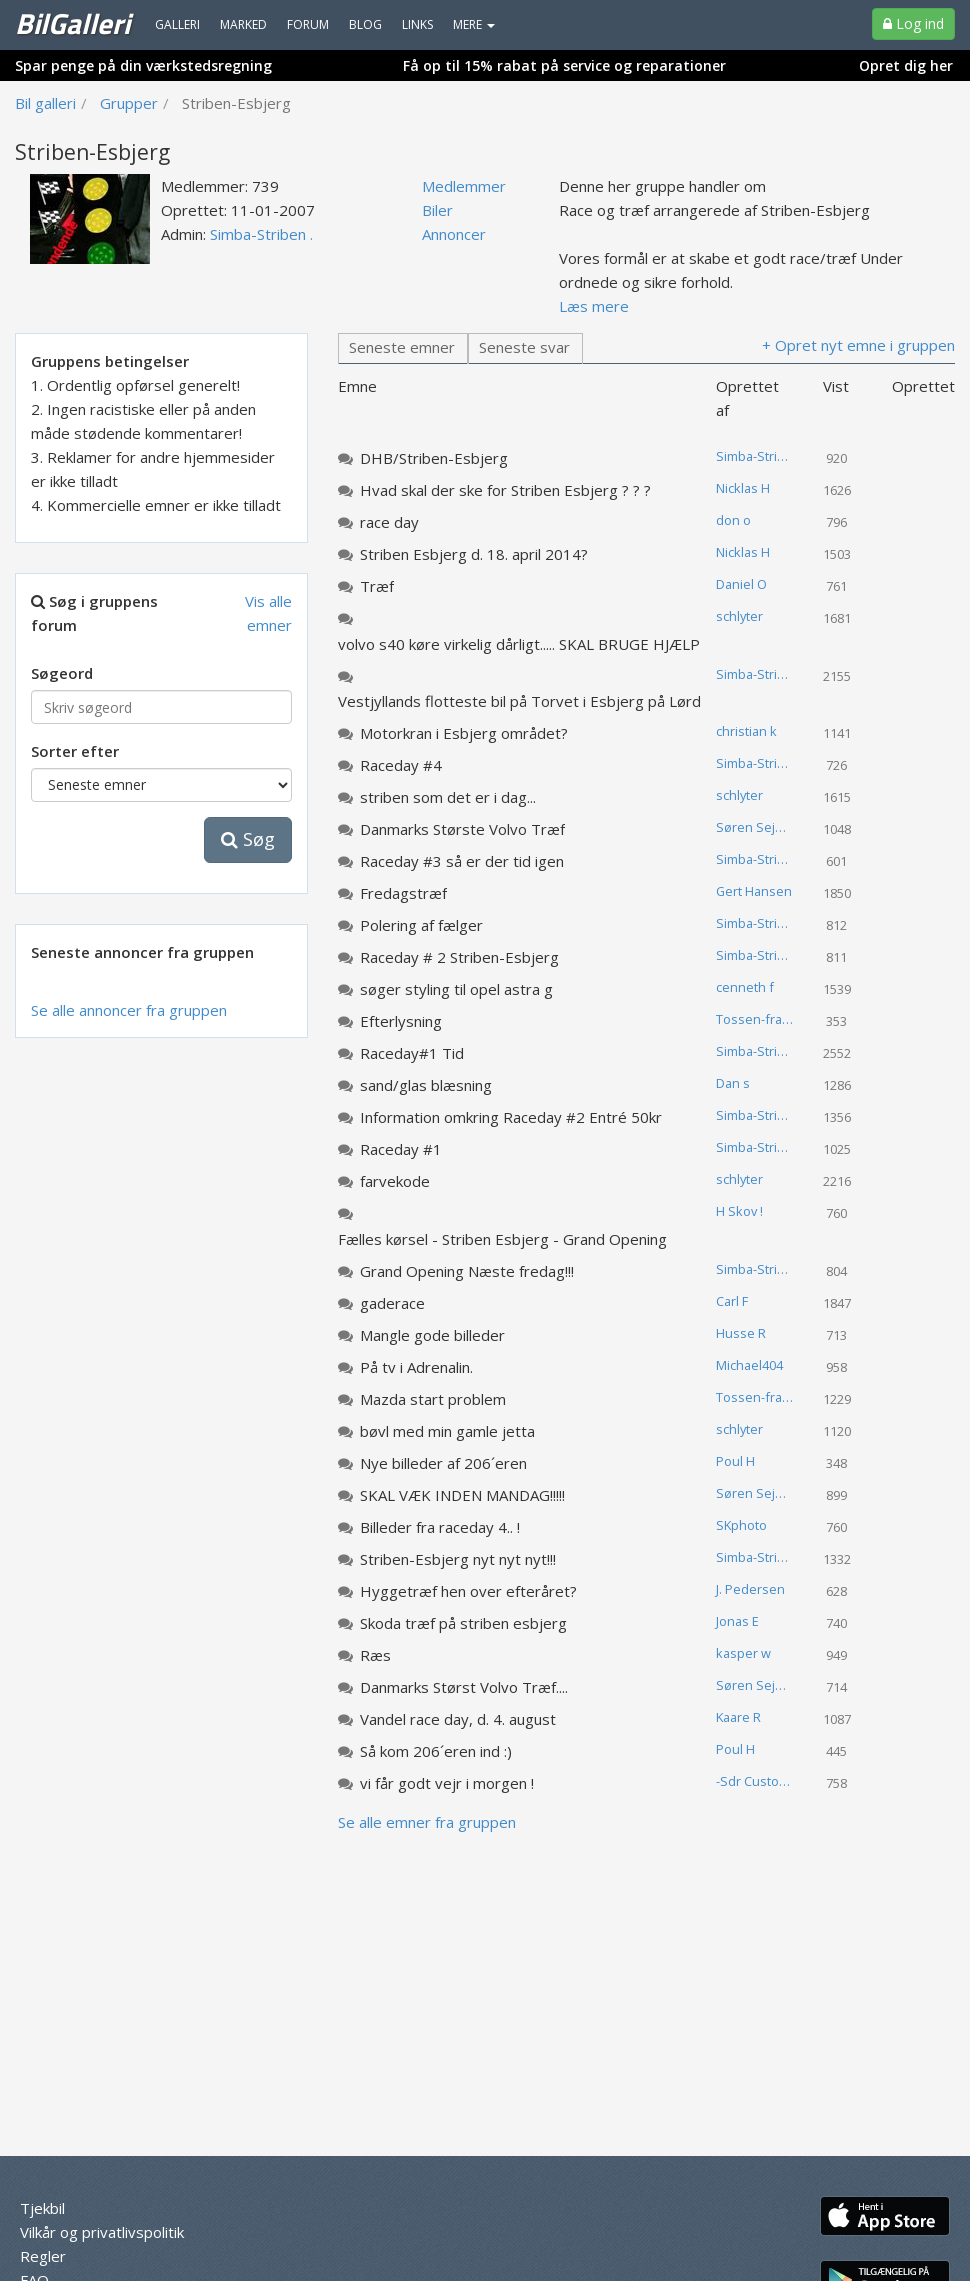 The height and width of the screenshot is (2281, 970). What do you see at coordinates (463, 1623) in the screenshot?
I see `Skoda træf på striben esbjerg` at bounding box center [463, 1623].